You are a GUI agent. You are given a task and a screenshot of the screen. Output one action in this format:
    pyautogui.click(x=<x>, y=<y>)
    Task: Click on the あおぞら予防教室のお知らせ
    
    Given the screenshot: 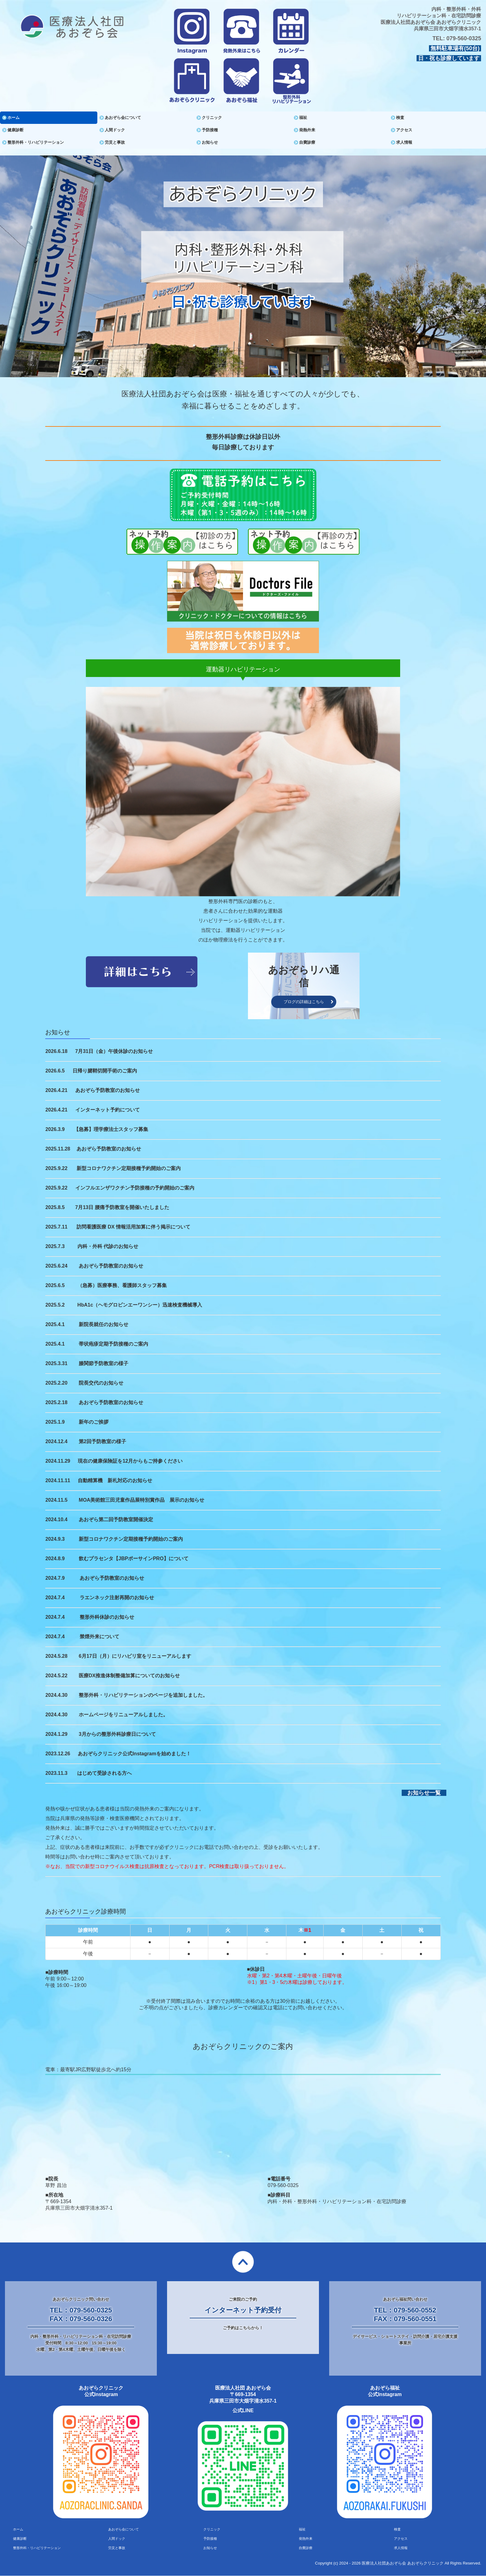 What is the action you would take?
    pyautogui.click(x=107, y=1090)
    